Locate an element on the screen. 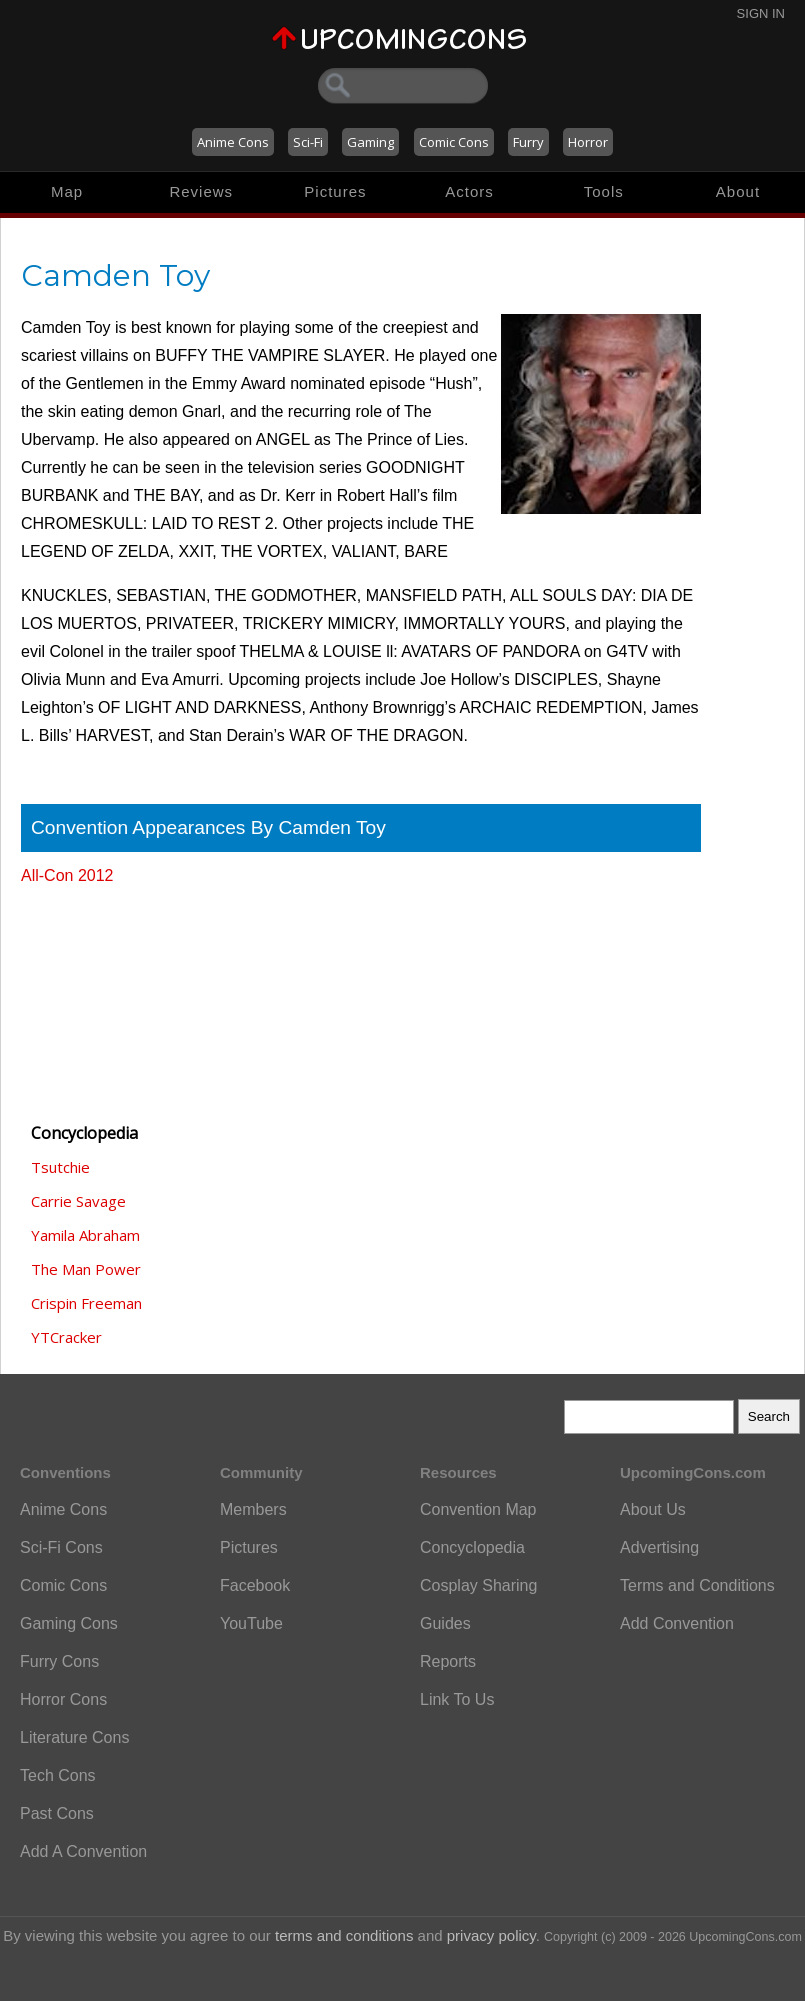 This screenshot has height=2001, width=805. Gaming is located at coordinates (370, 142).